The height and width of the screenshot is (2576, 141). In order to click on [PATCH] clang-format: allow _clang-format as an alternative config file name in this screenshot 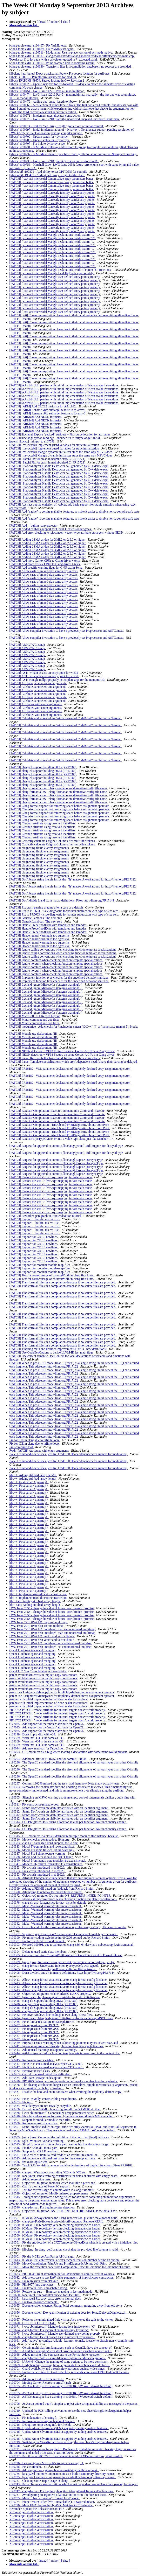, I will do `click(58, 788)`.